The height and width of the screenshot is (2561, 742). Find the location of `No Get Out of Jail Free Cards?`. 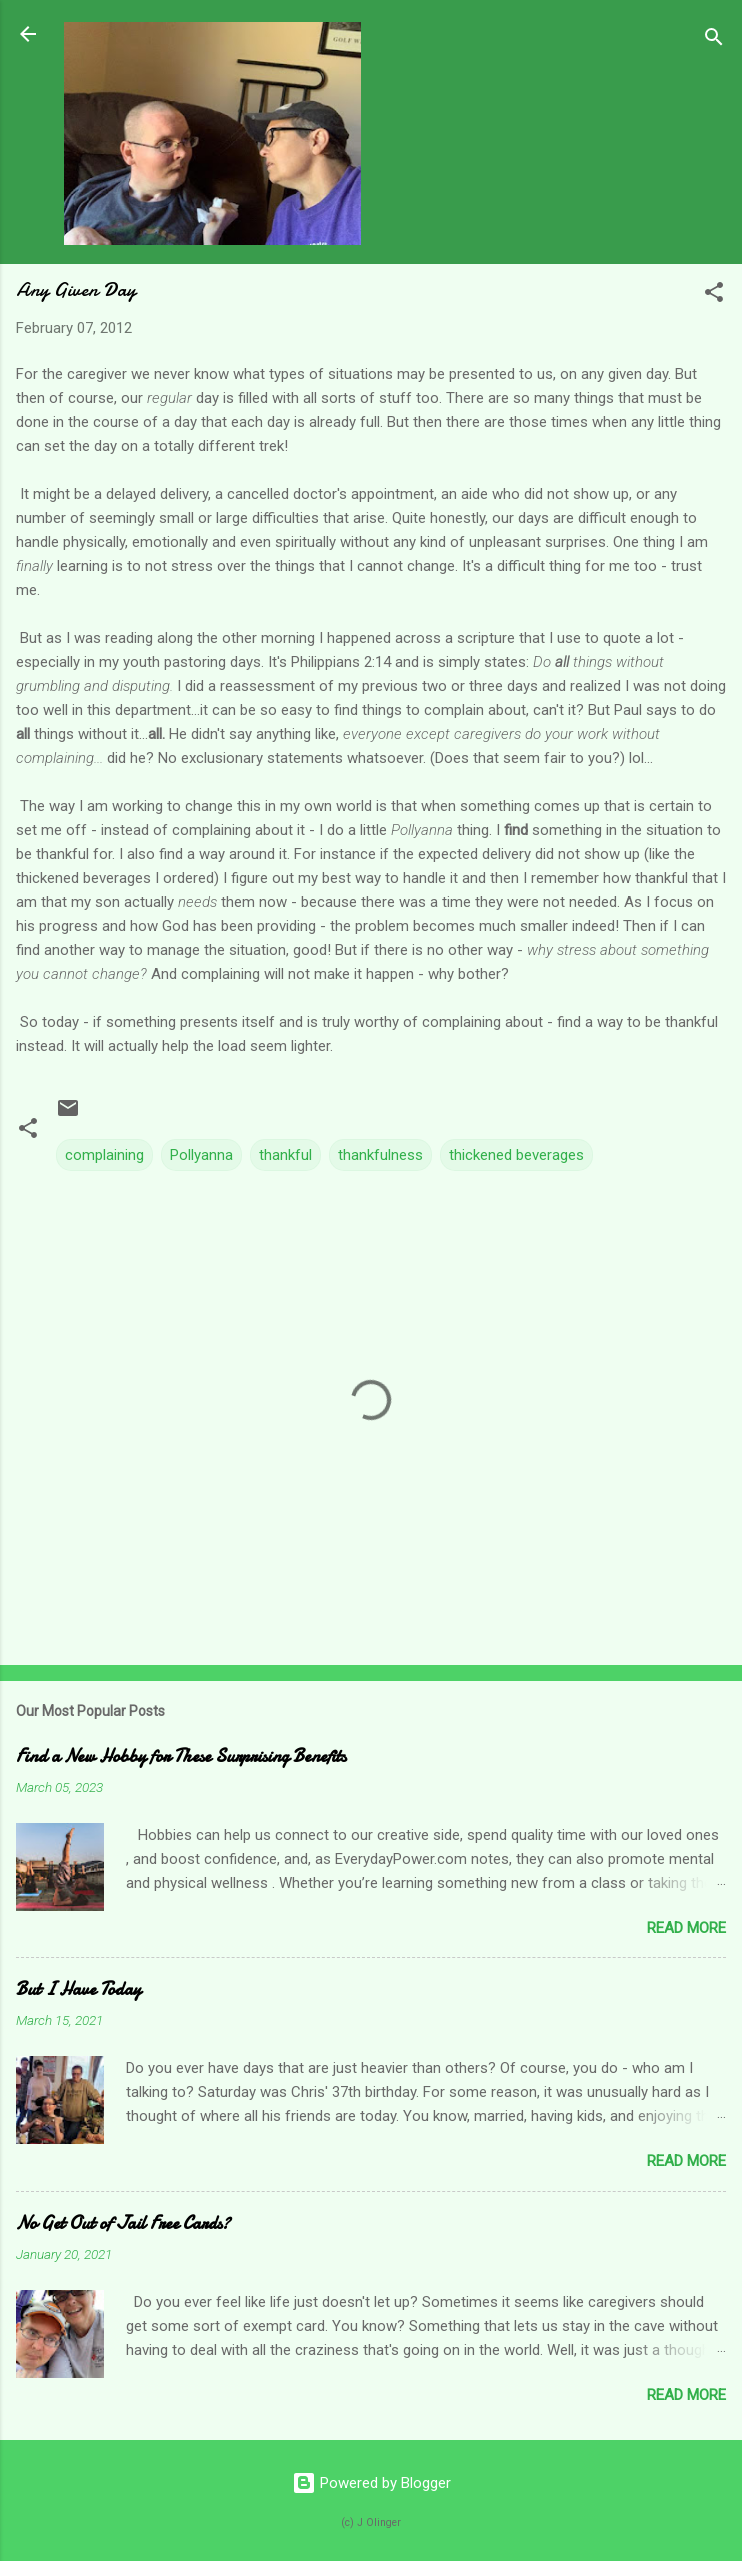

No Get Out of Jail Free Cards? is located at coordinates (123, 2223).